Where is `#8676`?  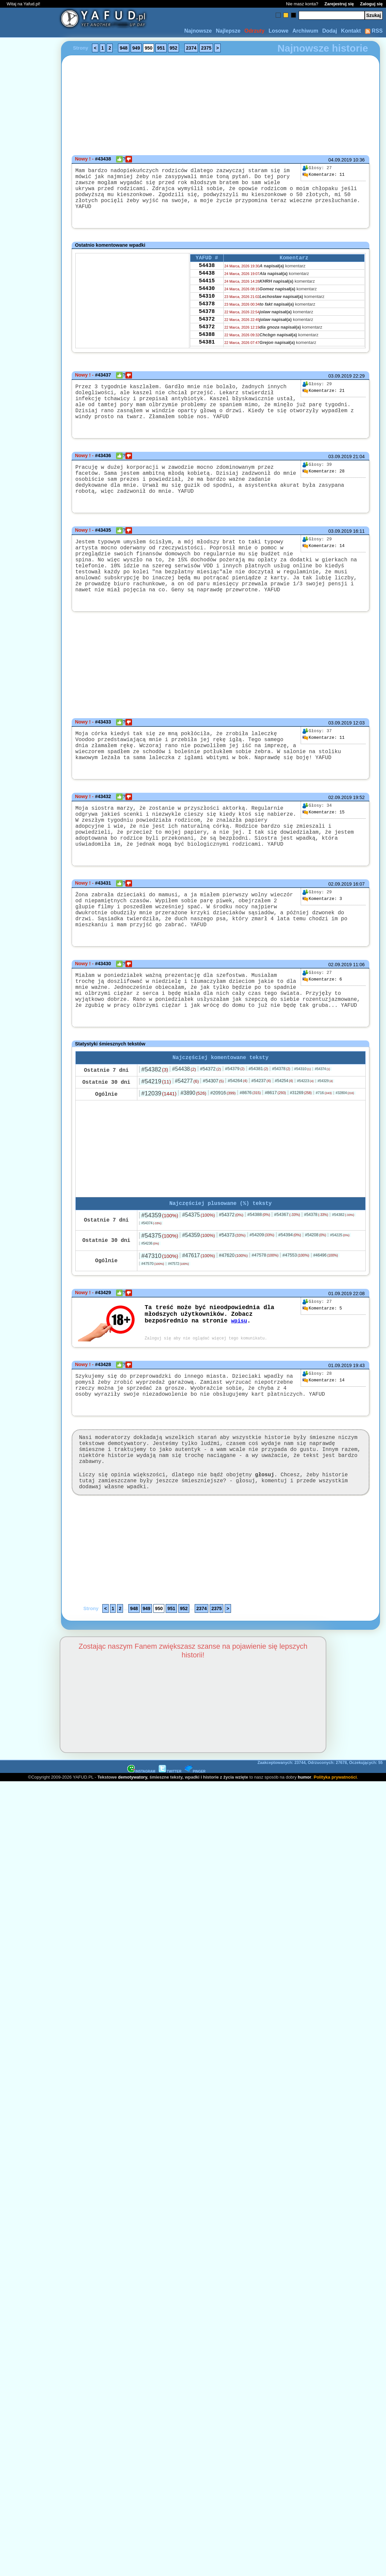 #8676 is located at coordinates (250, 1154).